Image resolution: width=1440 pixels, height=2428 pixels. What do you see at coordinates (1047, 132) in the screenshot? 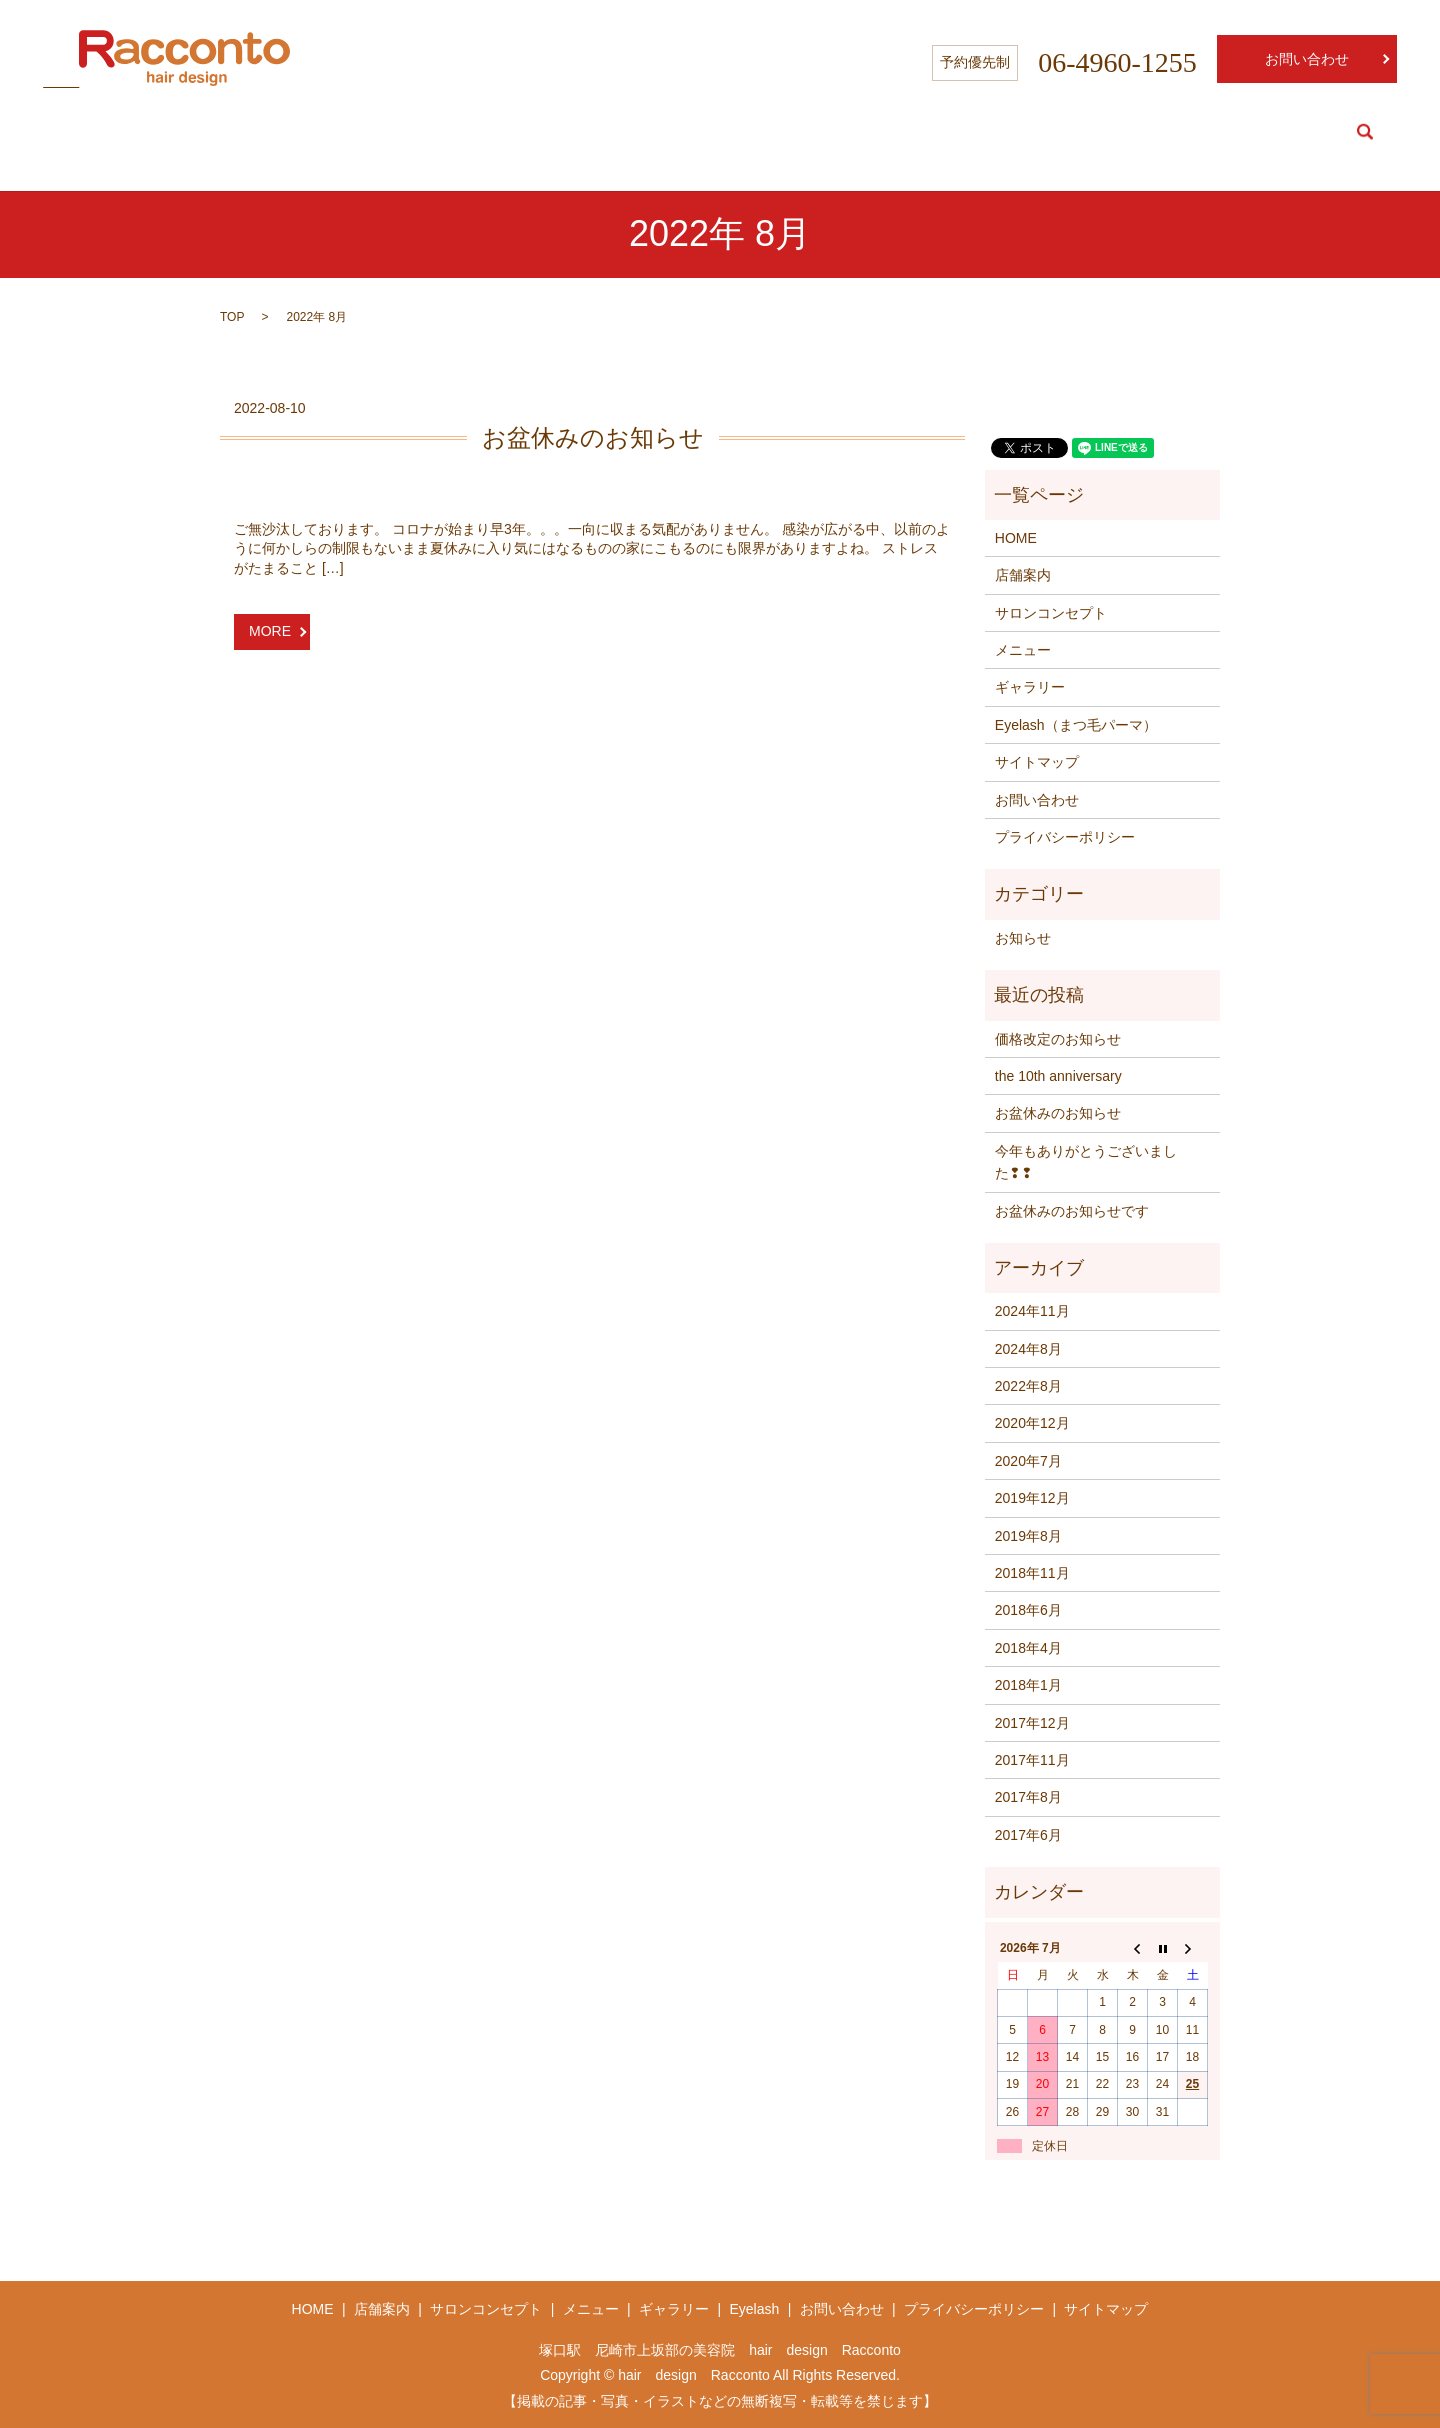
I see `Salon info` at bounding box center [1047, 132].